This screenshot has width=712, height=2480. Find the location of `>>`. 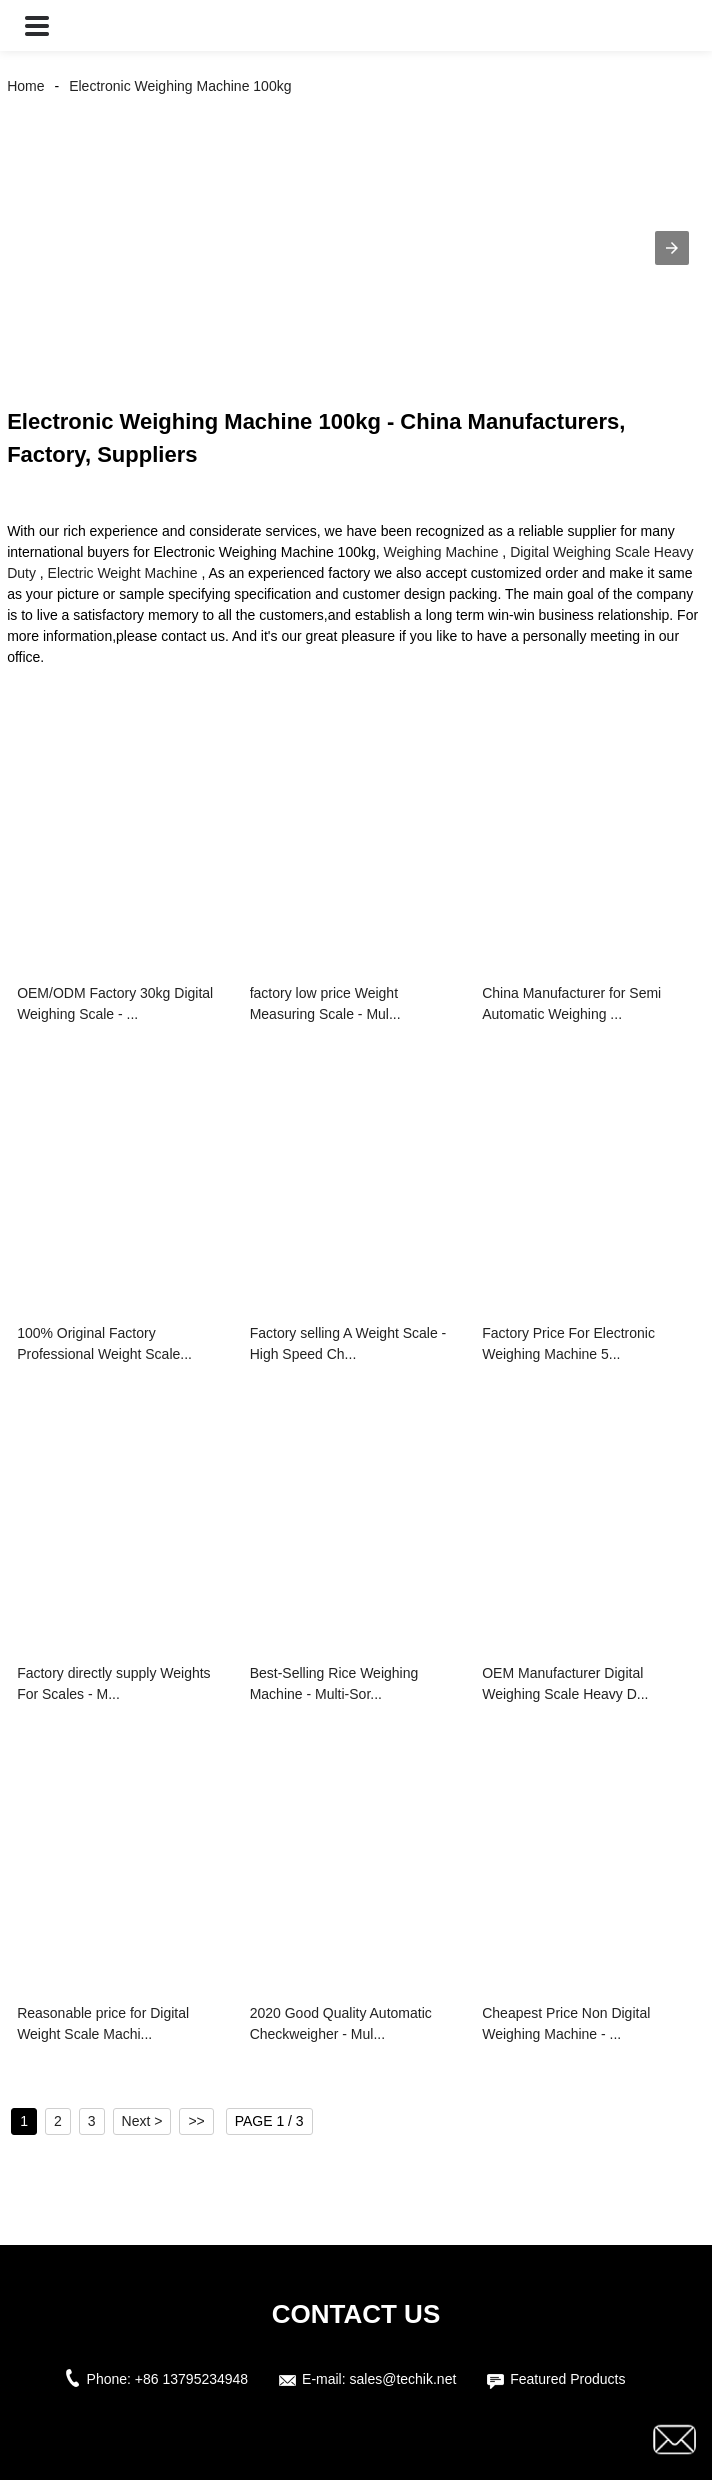

>> is located at coordinates (196, 2121).